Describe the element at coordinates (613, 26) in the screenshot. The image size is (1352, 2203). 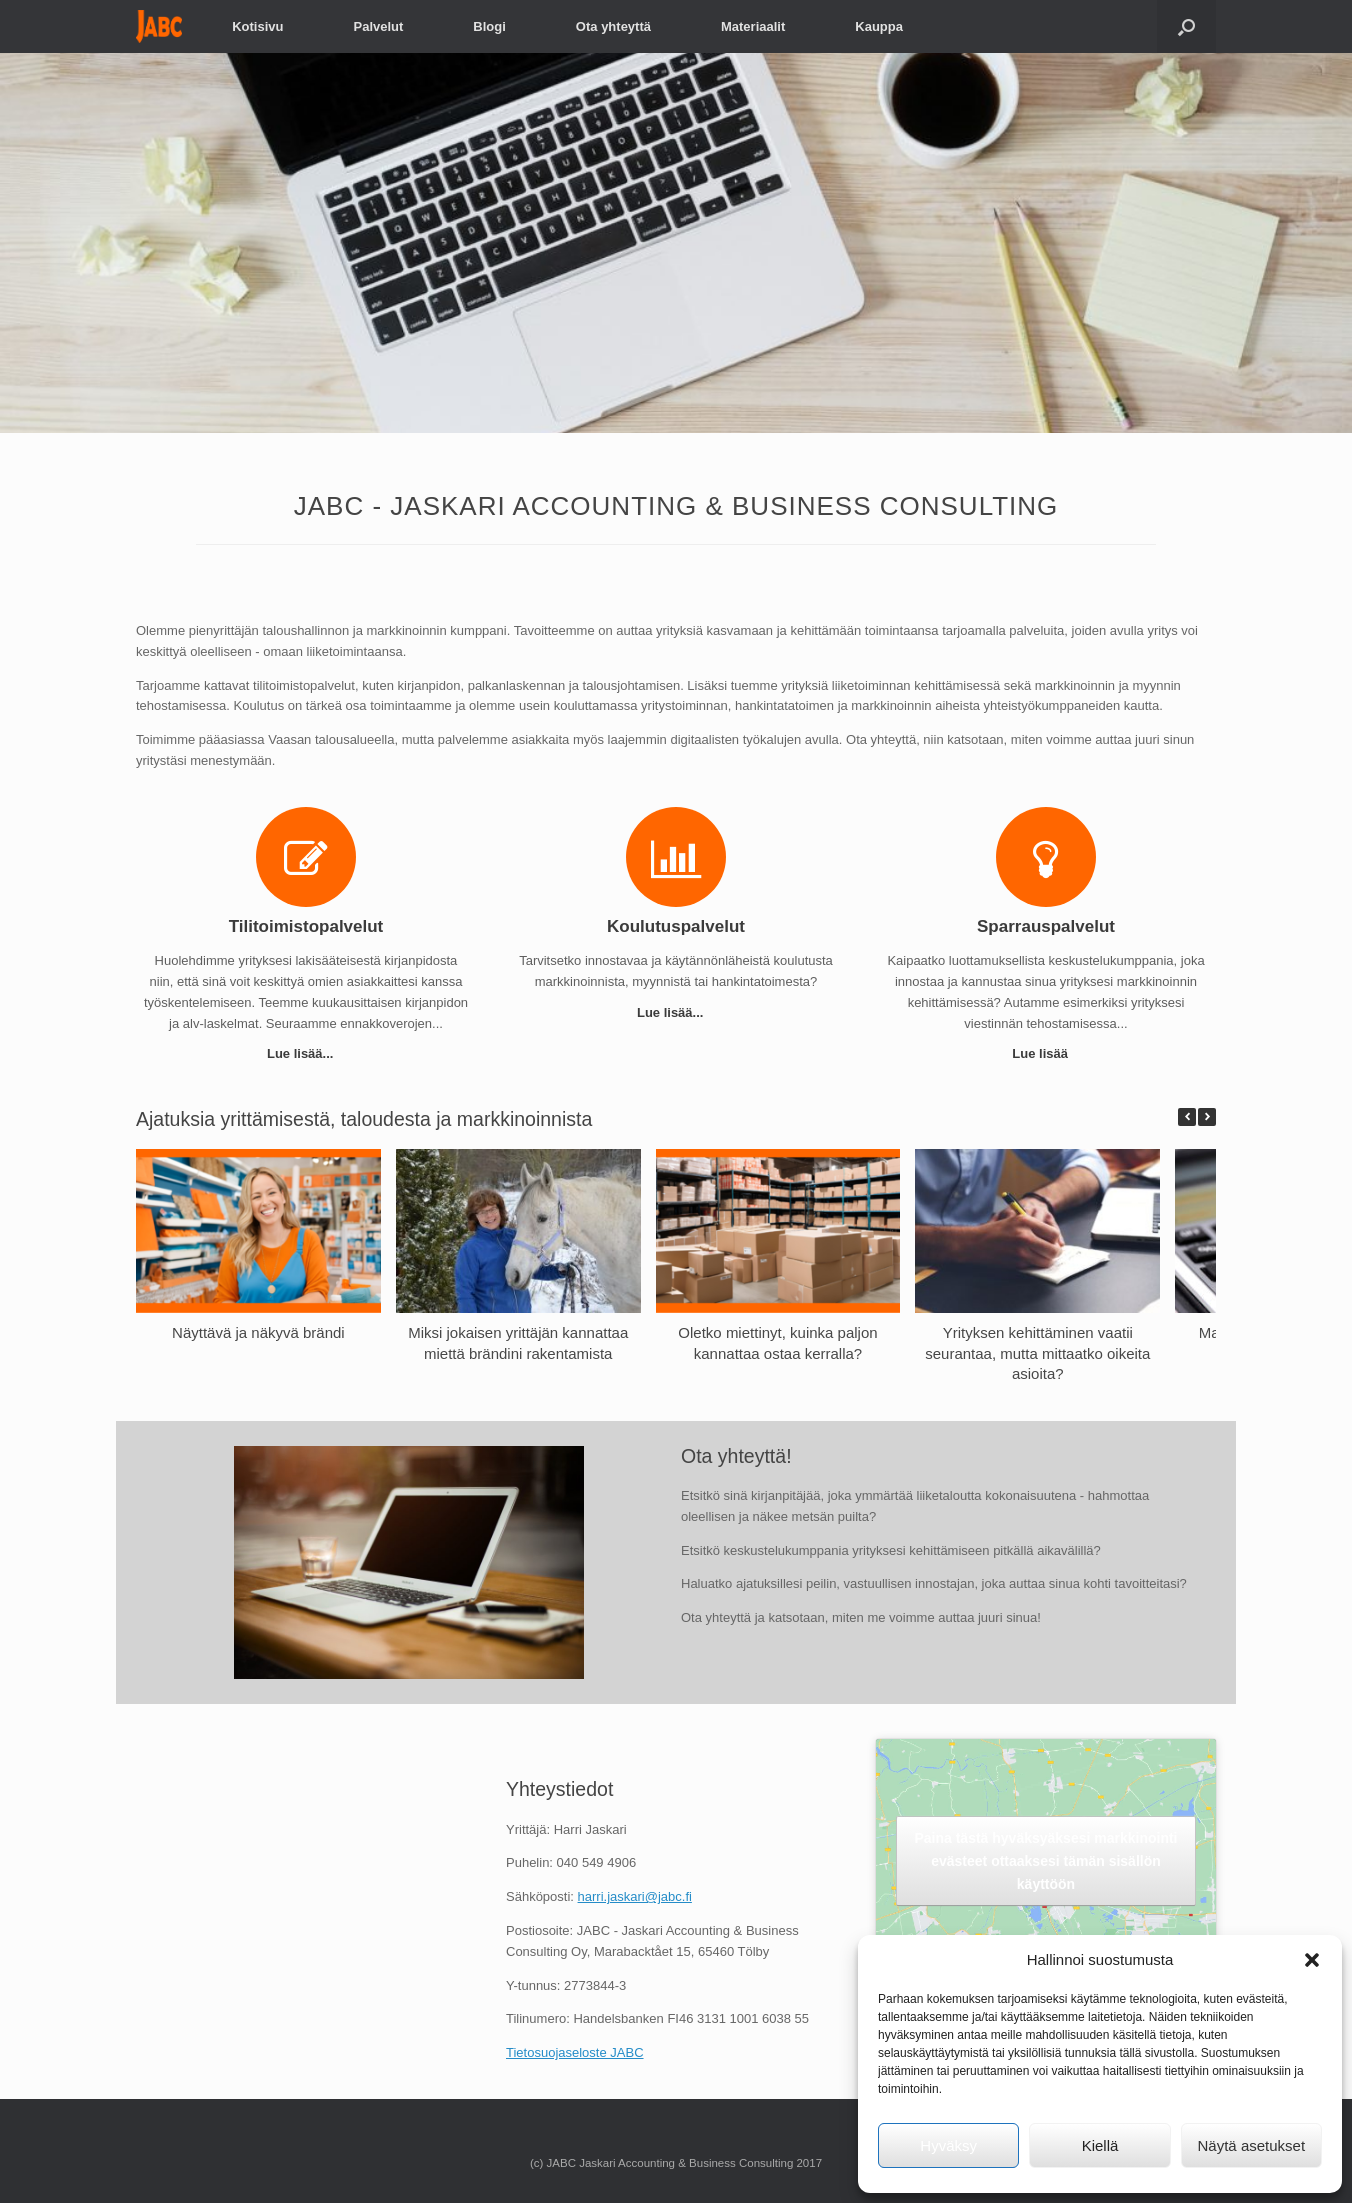
I see `Ota yhteyttä` at that location.